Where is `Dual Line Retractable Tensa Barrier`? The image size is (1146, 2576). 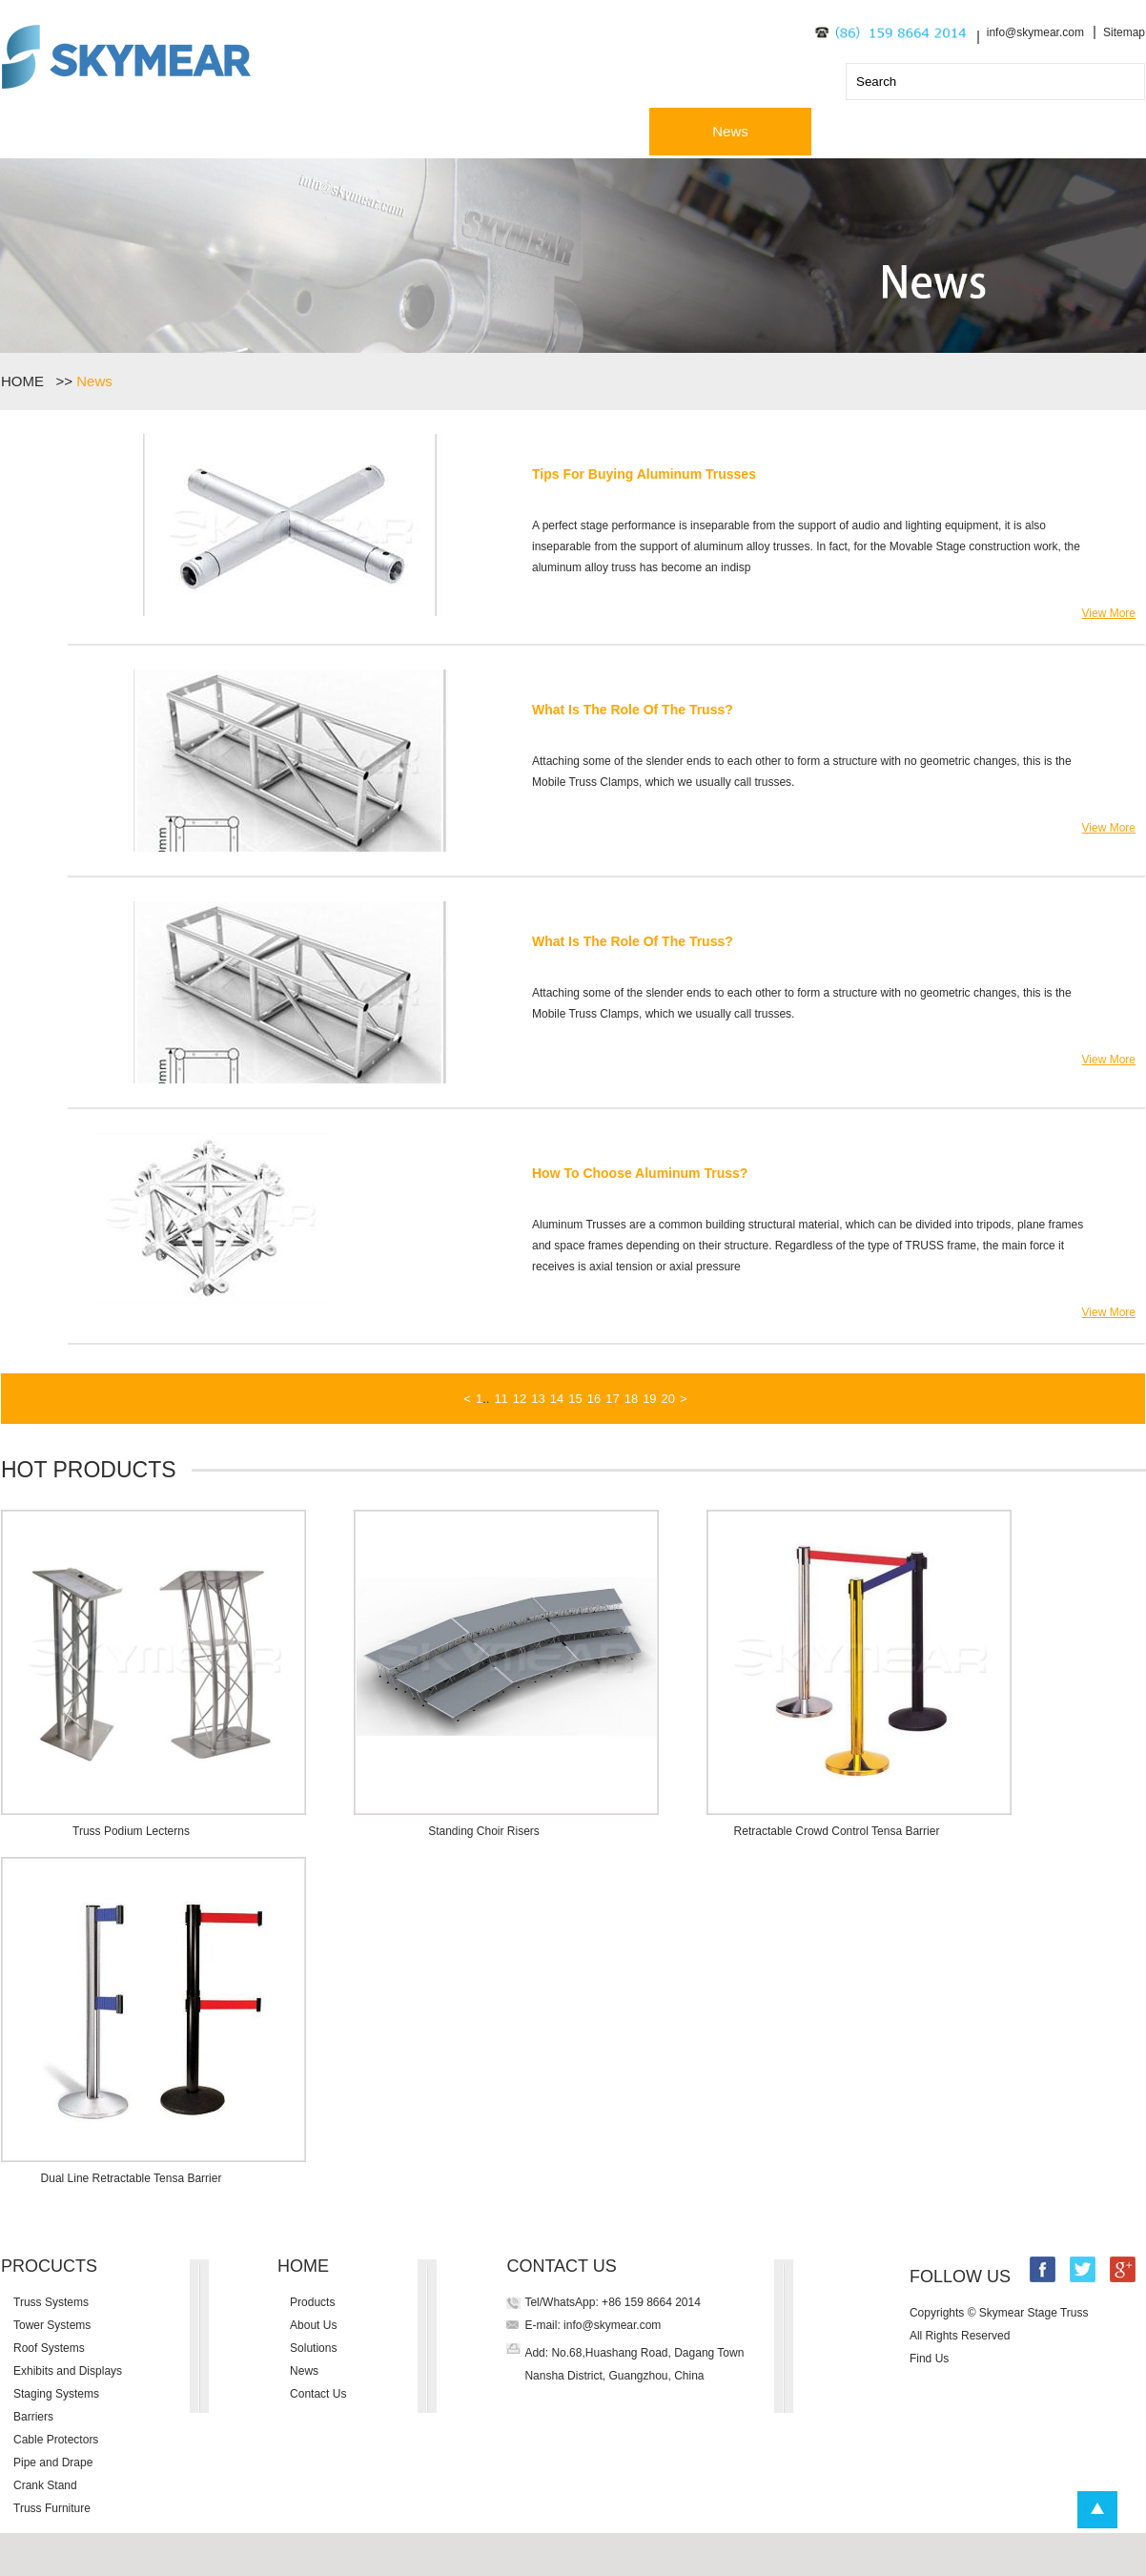 Dual Line Retractable Tensa Barrier is located at coordinates (131, 2178).